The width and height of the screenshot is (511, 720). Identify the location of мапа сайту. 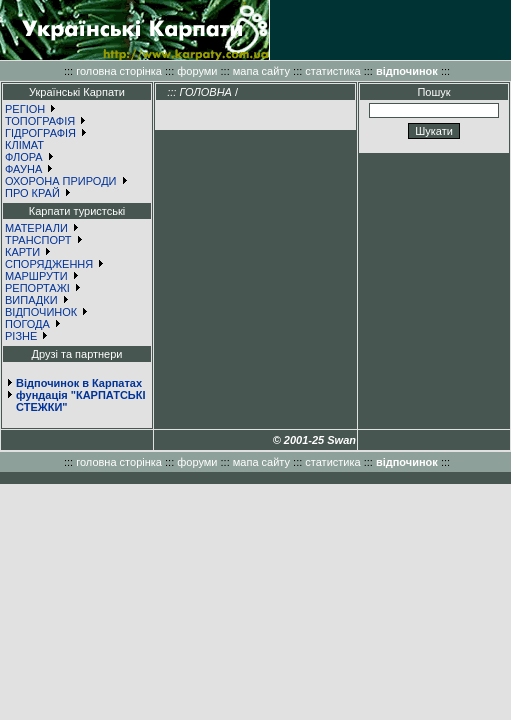
(261, 71).